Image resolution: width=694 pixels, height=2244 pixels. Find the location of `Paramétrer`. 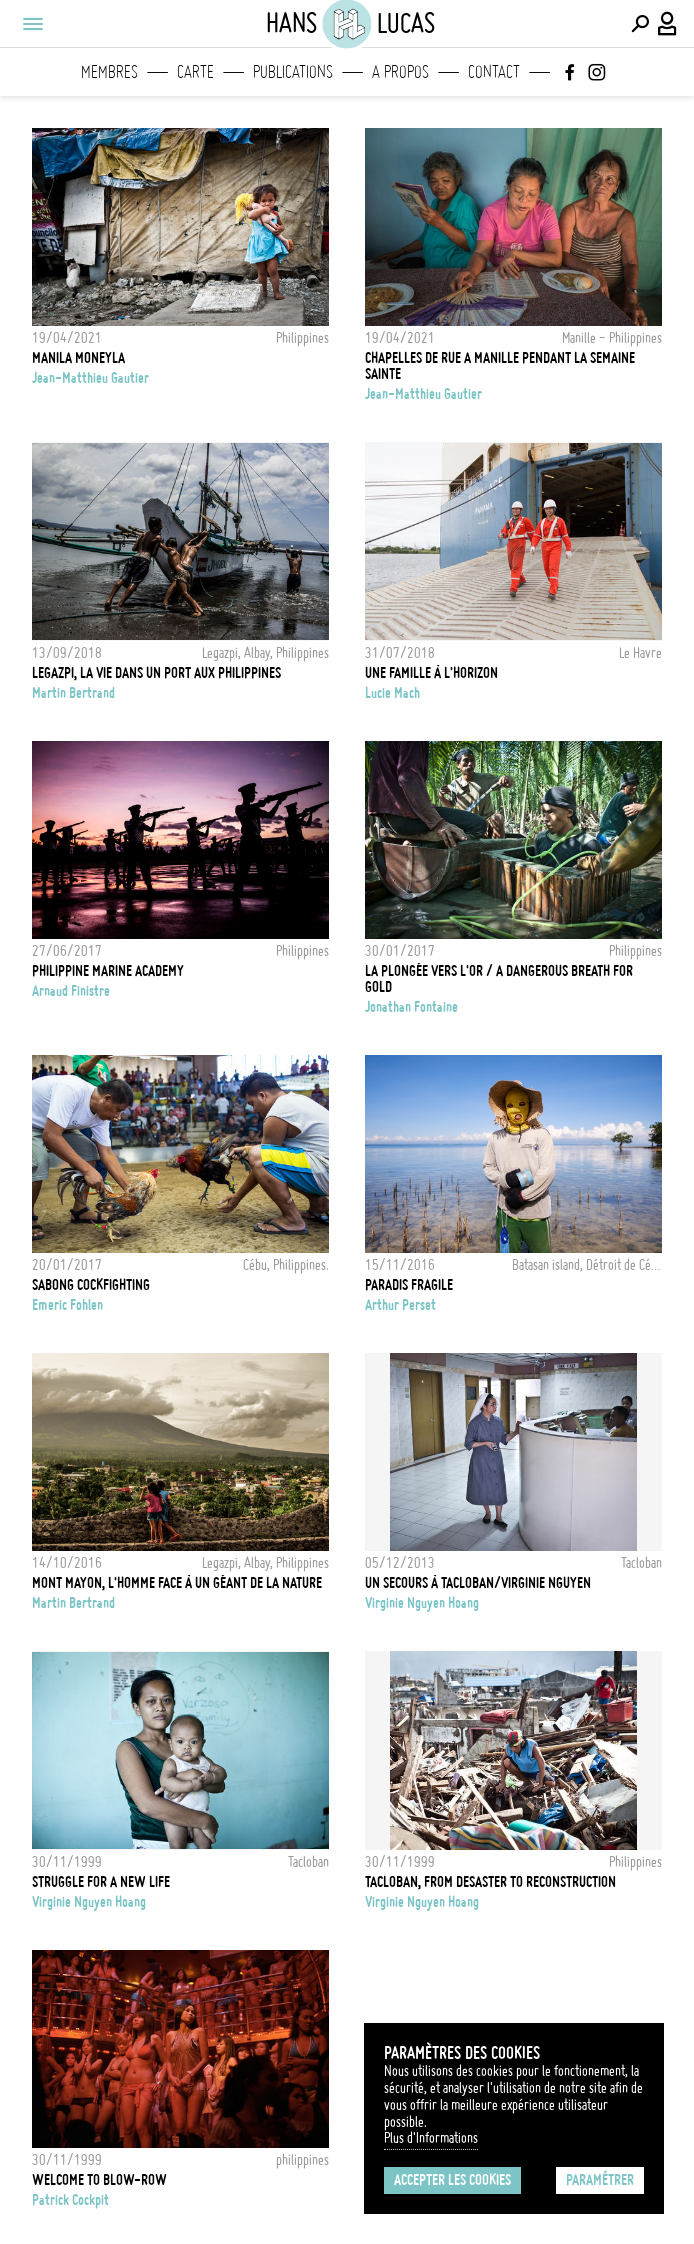

Paramétrer is located at coordinates (600, 2180).